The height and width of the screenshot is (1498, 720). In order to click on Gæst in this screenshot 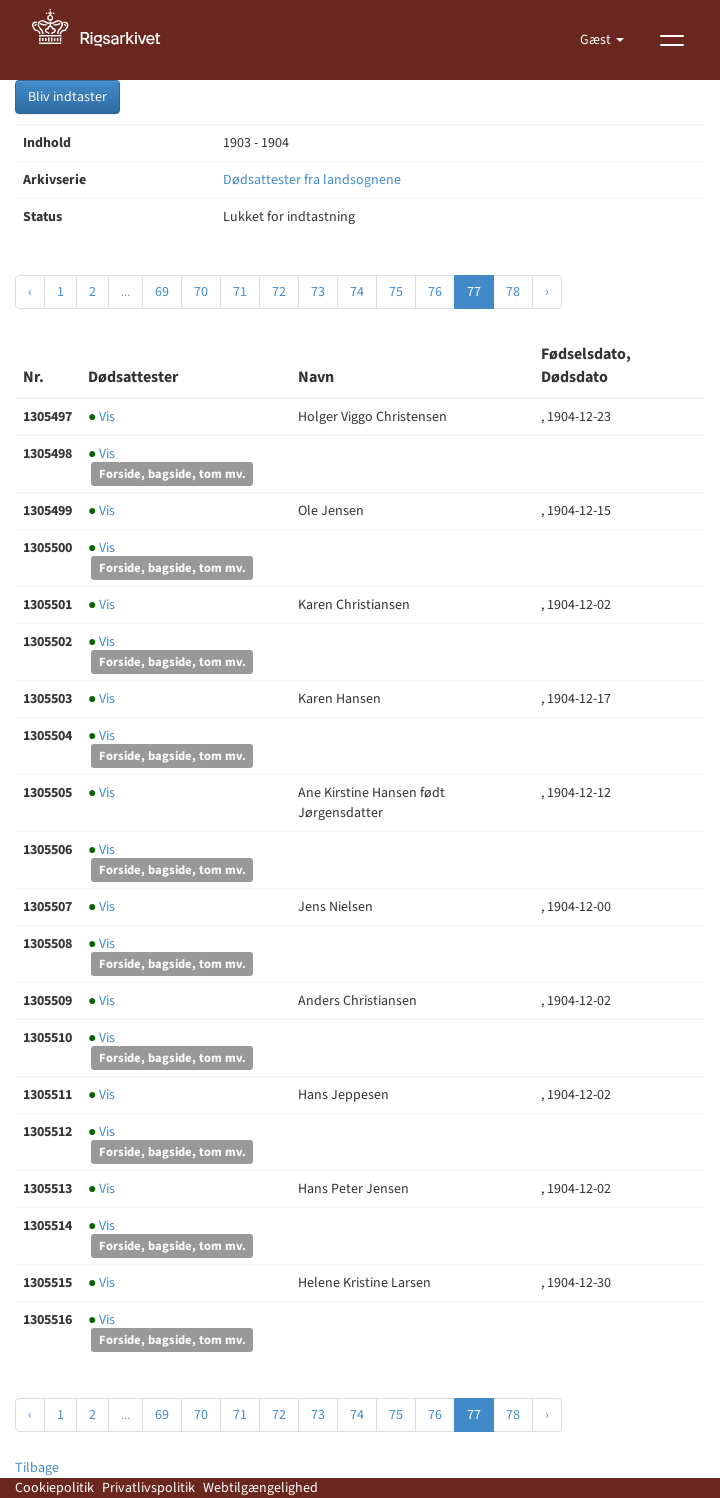, I will do `click(597, 40)`.